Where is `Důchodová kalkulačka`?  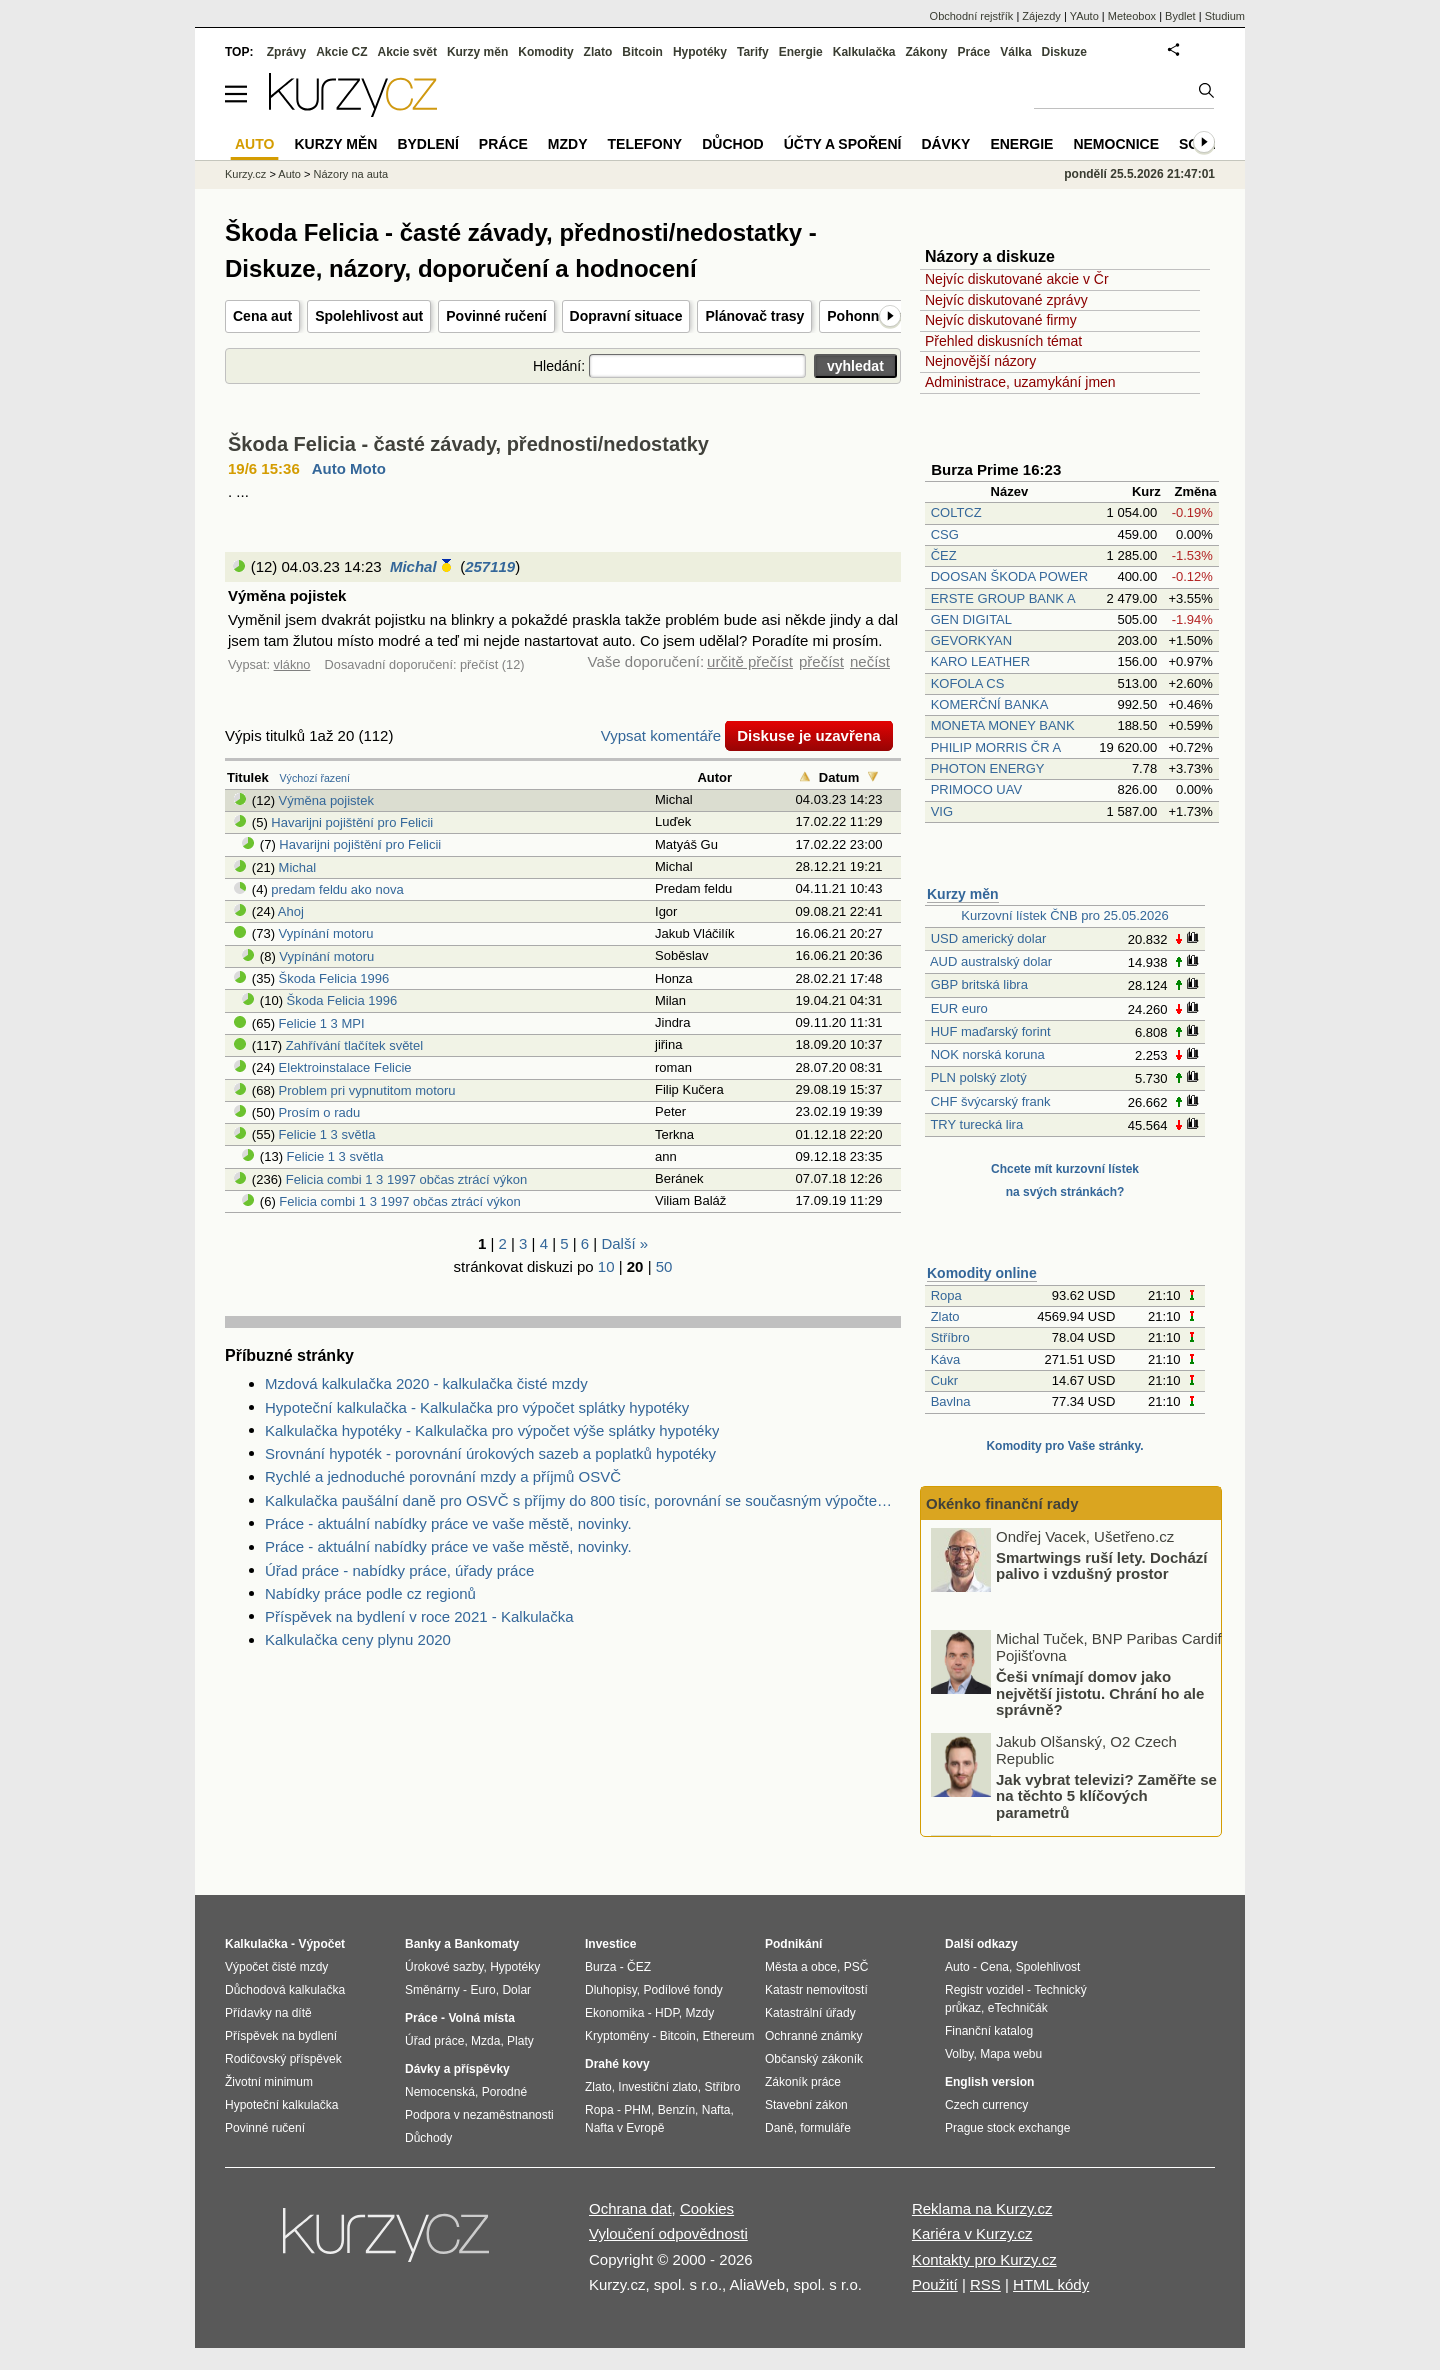 Důchodová kalkulačka is located at coordinates (285, 1990).